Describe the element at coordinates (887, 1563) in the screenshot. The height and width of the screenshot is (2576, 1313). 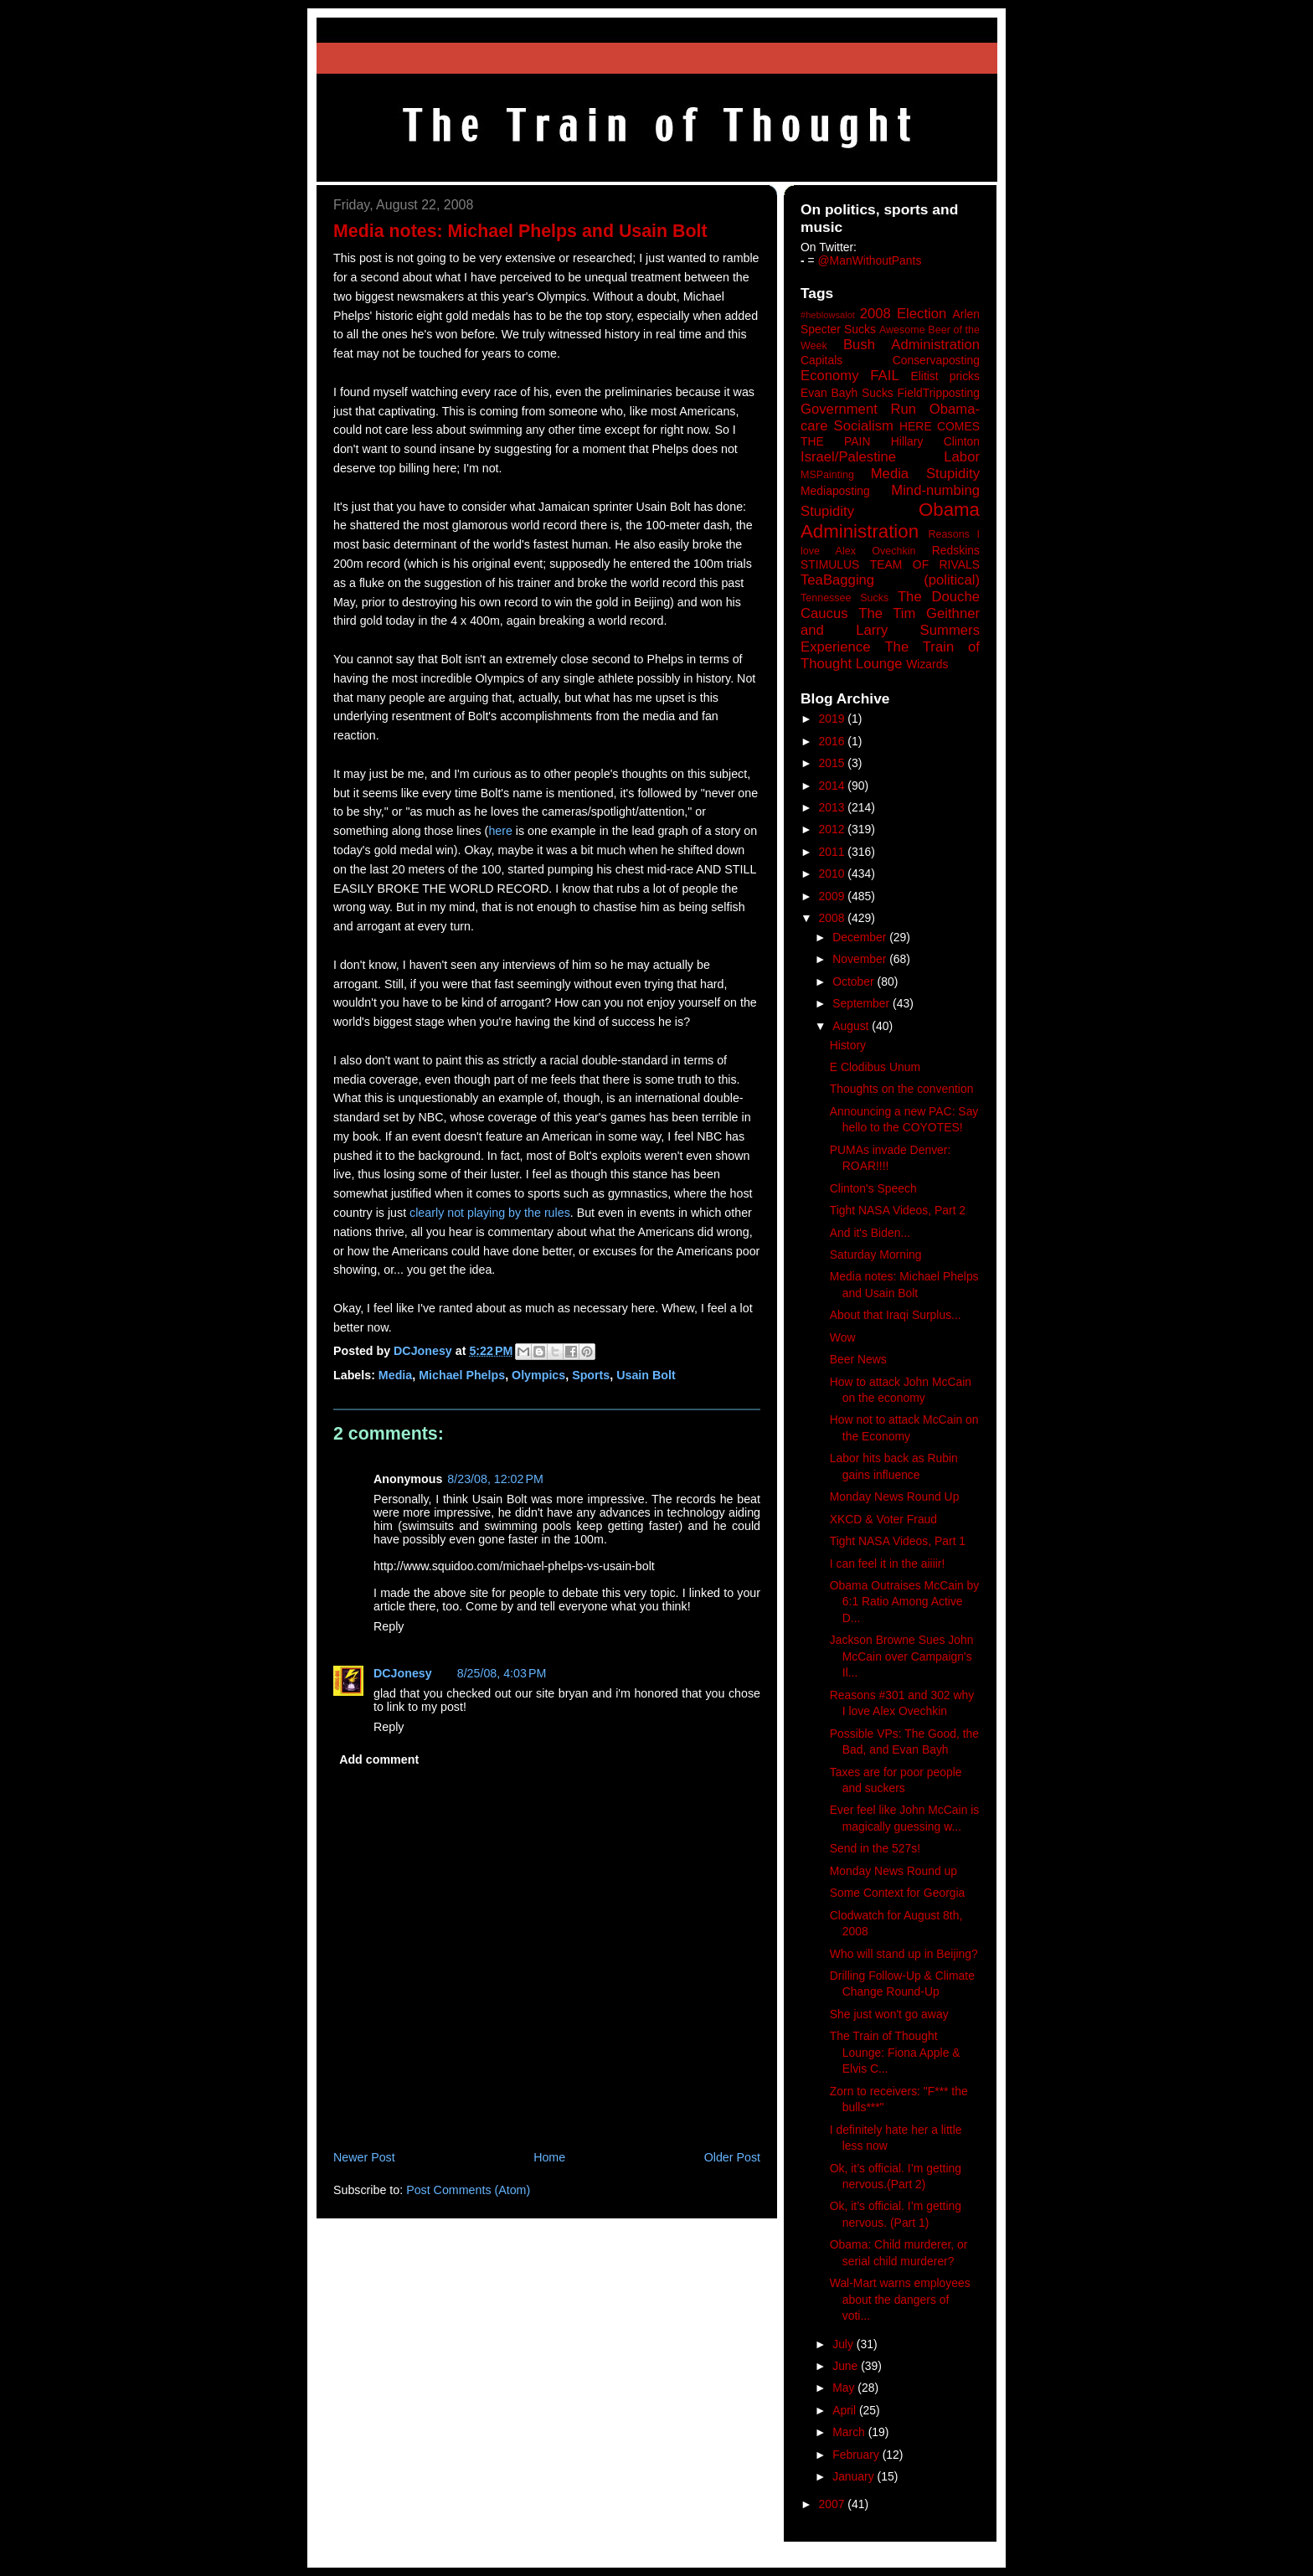
I see `I can feel it in the aiiiir!` at that location.